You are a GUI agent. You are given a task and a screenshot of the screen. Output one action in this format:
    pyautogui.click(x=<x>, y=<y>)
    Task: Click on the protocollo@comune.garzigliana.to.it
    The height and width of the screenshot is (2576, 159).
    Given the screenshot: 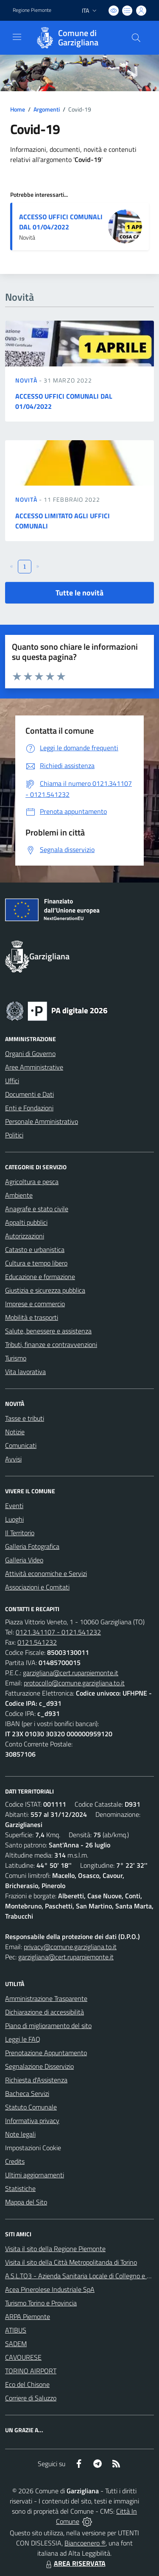 What is the action you would take?
    pyautogui.click(x=74, y=1683)
    